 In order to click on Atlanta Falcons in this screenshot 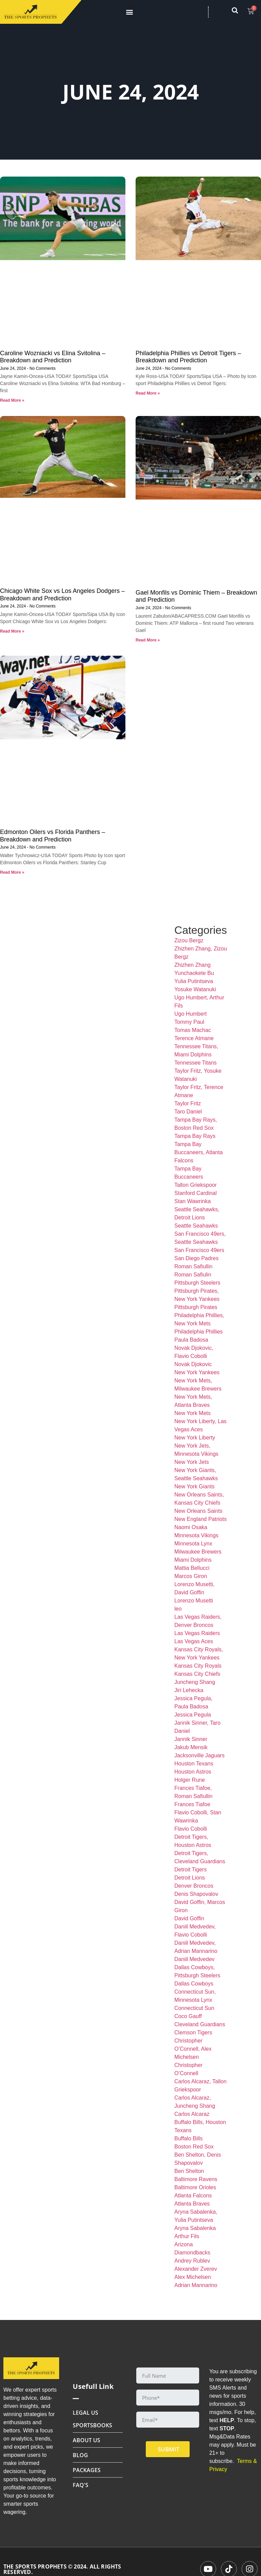, I will do `click(193, 2195)`.